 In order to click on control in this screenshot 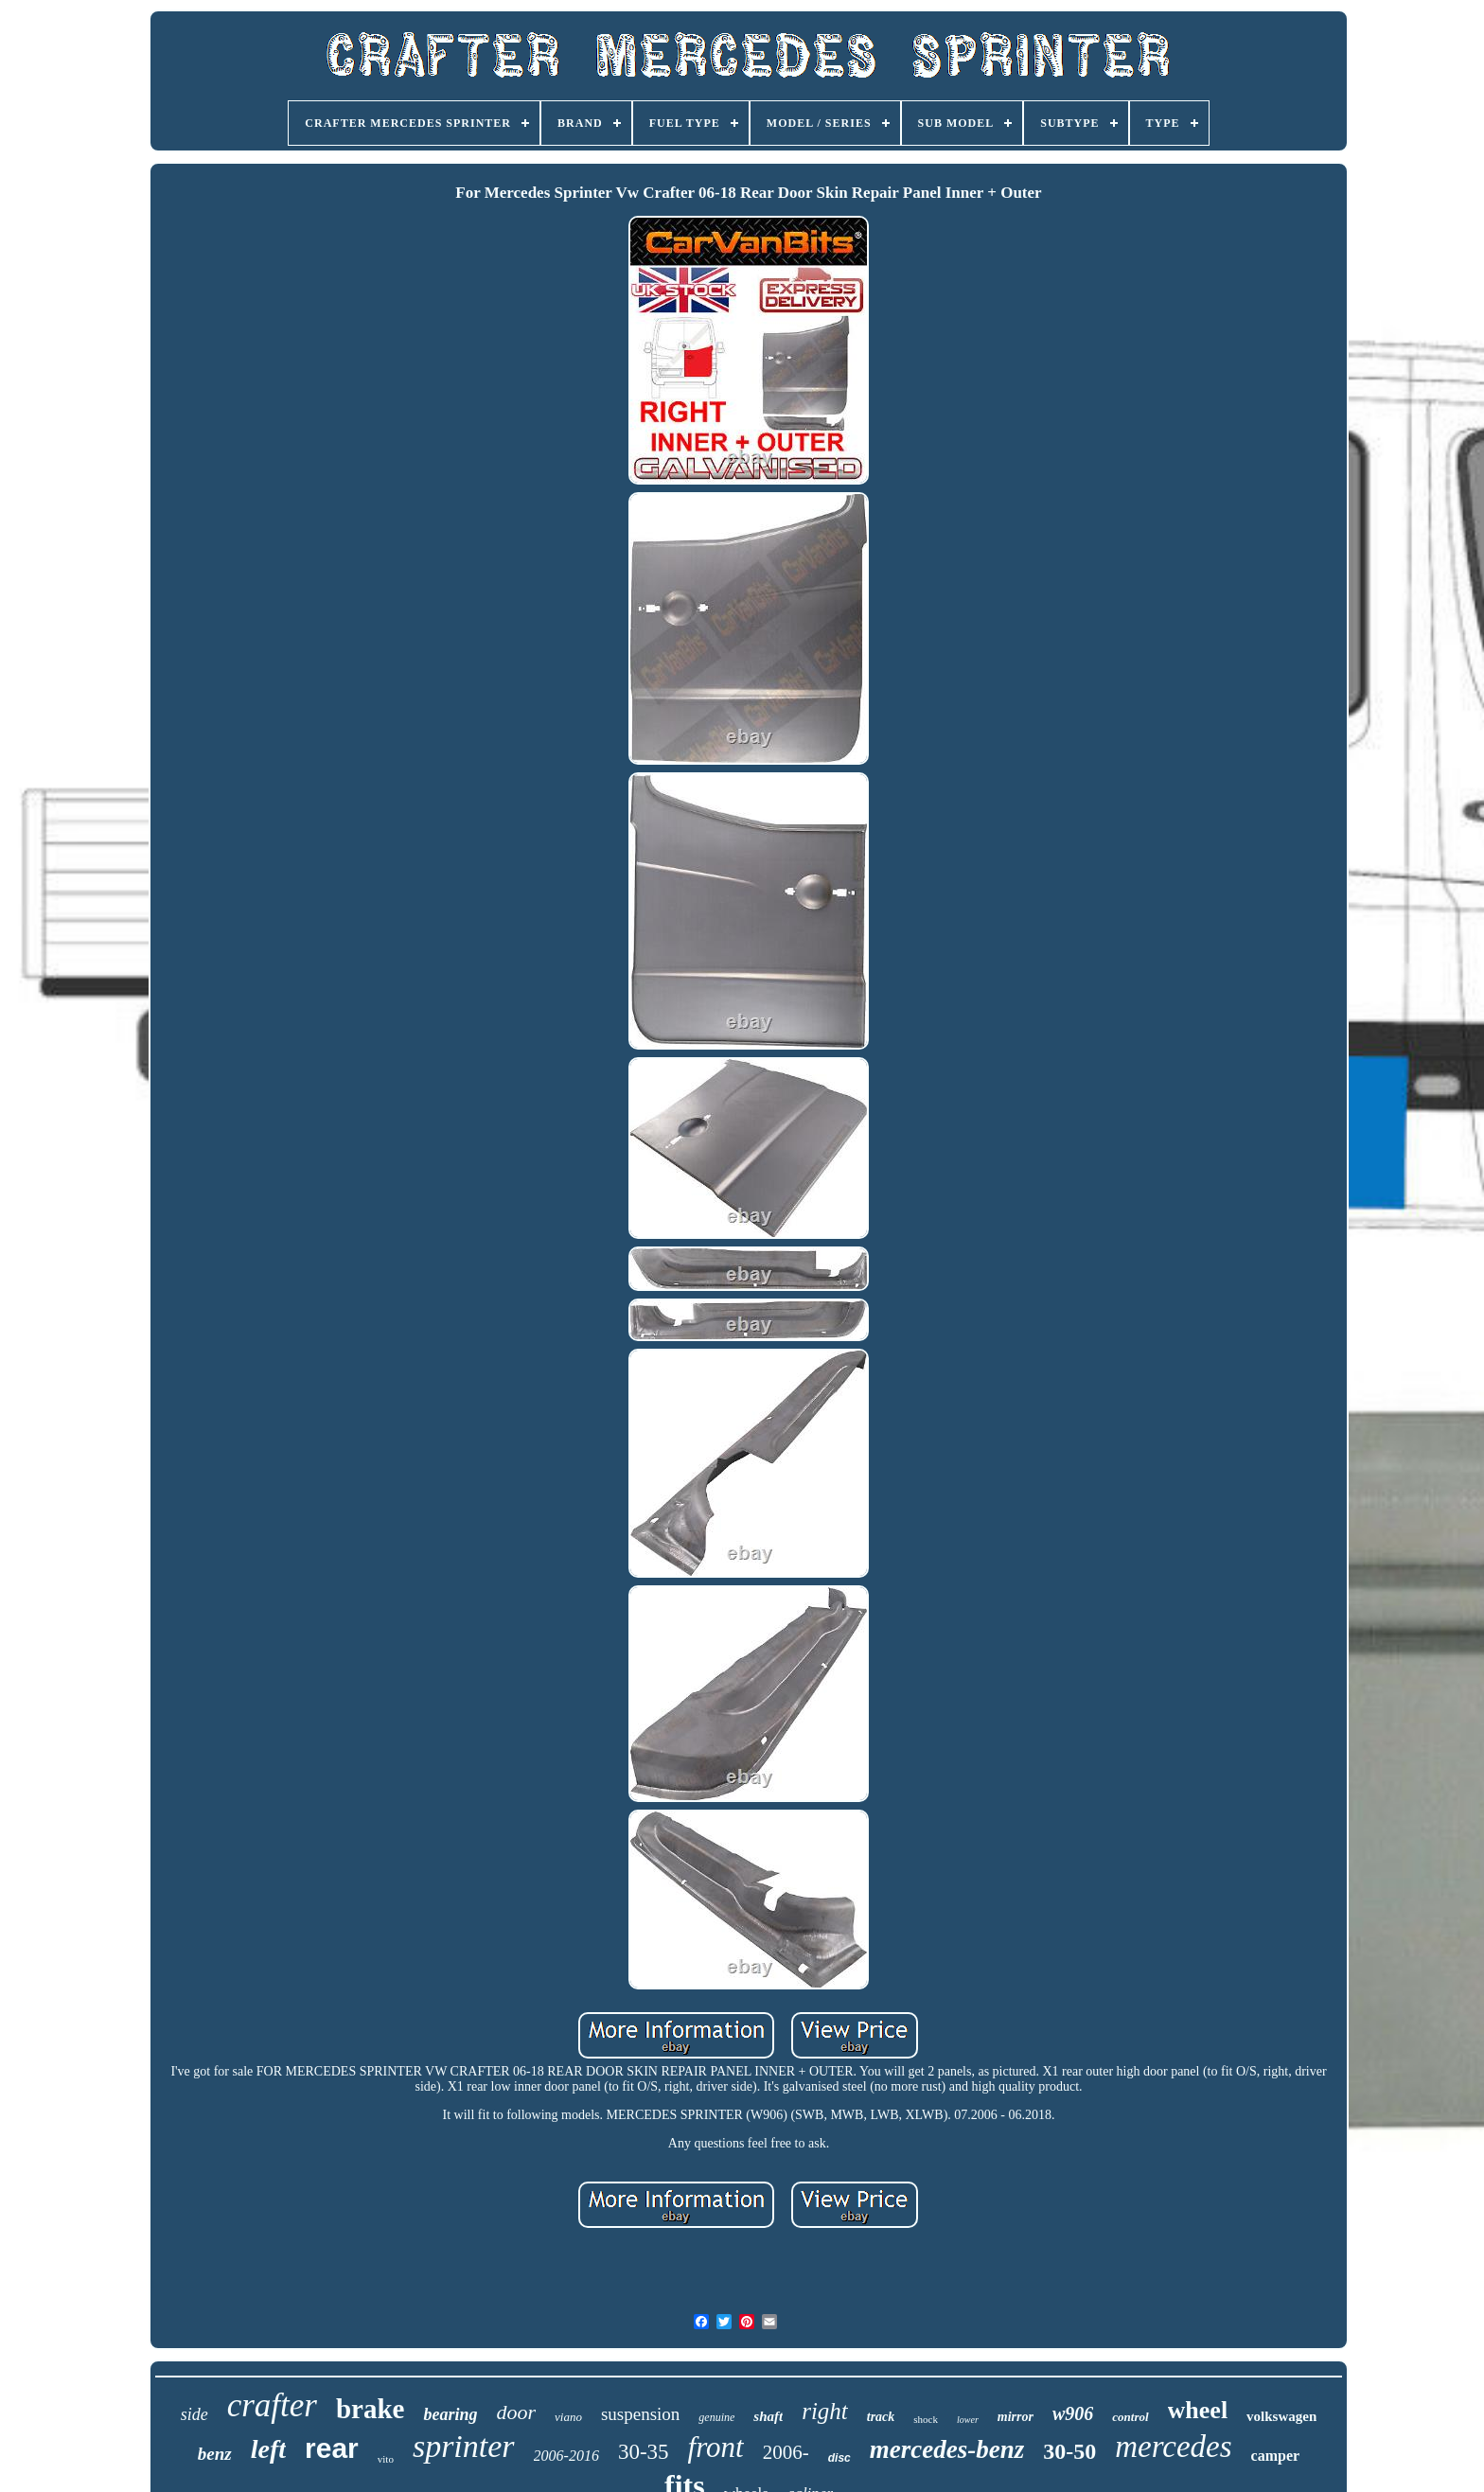, I will do `click(1130, 2417)`.